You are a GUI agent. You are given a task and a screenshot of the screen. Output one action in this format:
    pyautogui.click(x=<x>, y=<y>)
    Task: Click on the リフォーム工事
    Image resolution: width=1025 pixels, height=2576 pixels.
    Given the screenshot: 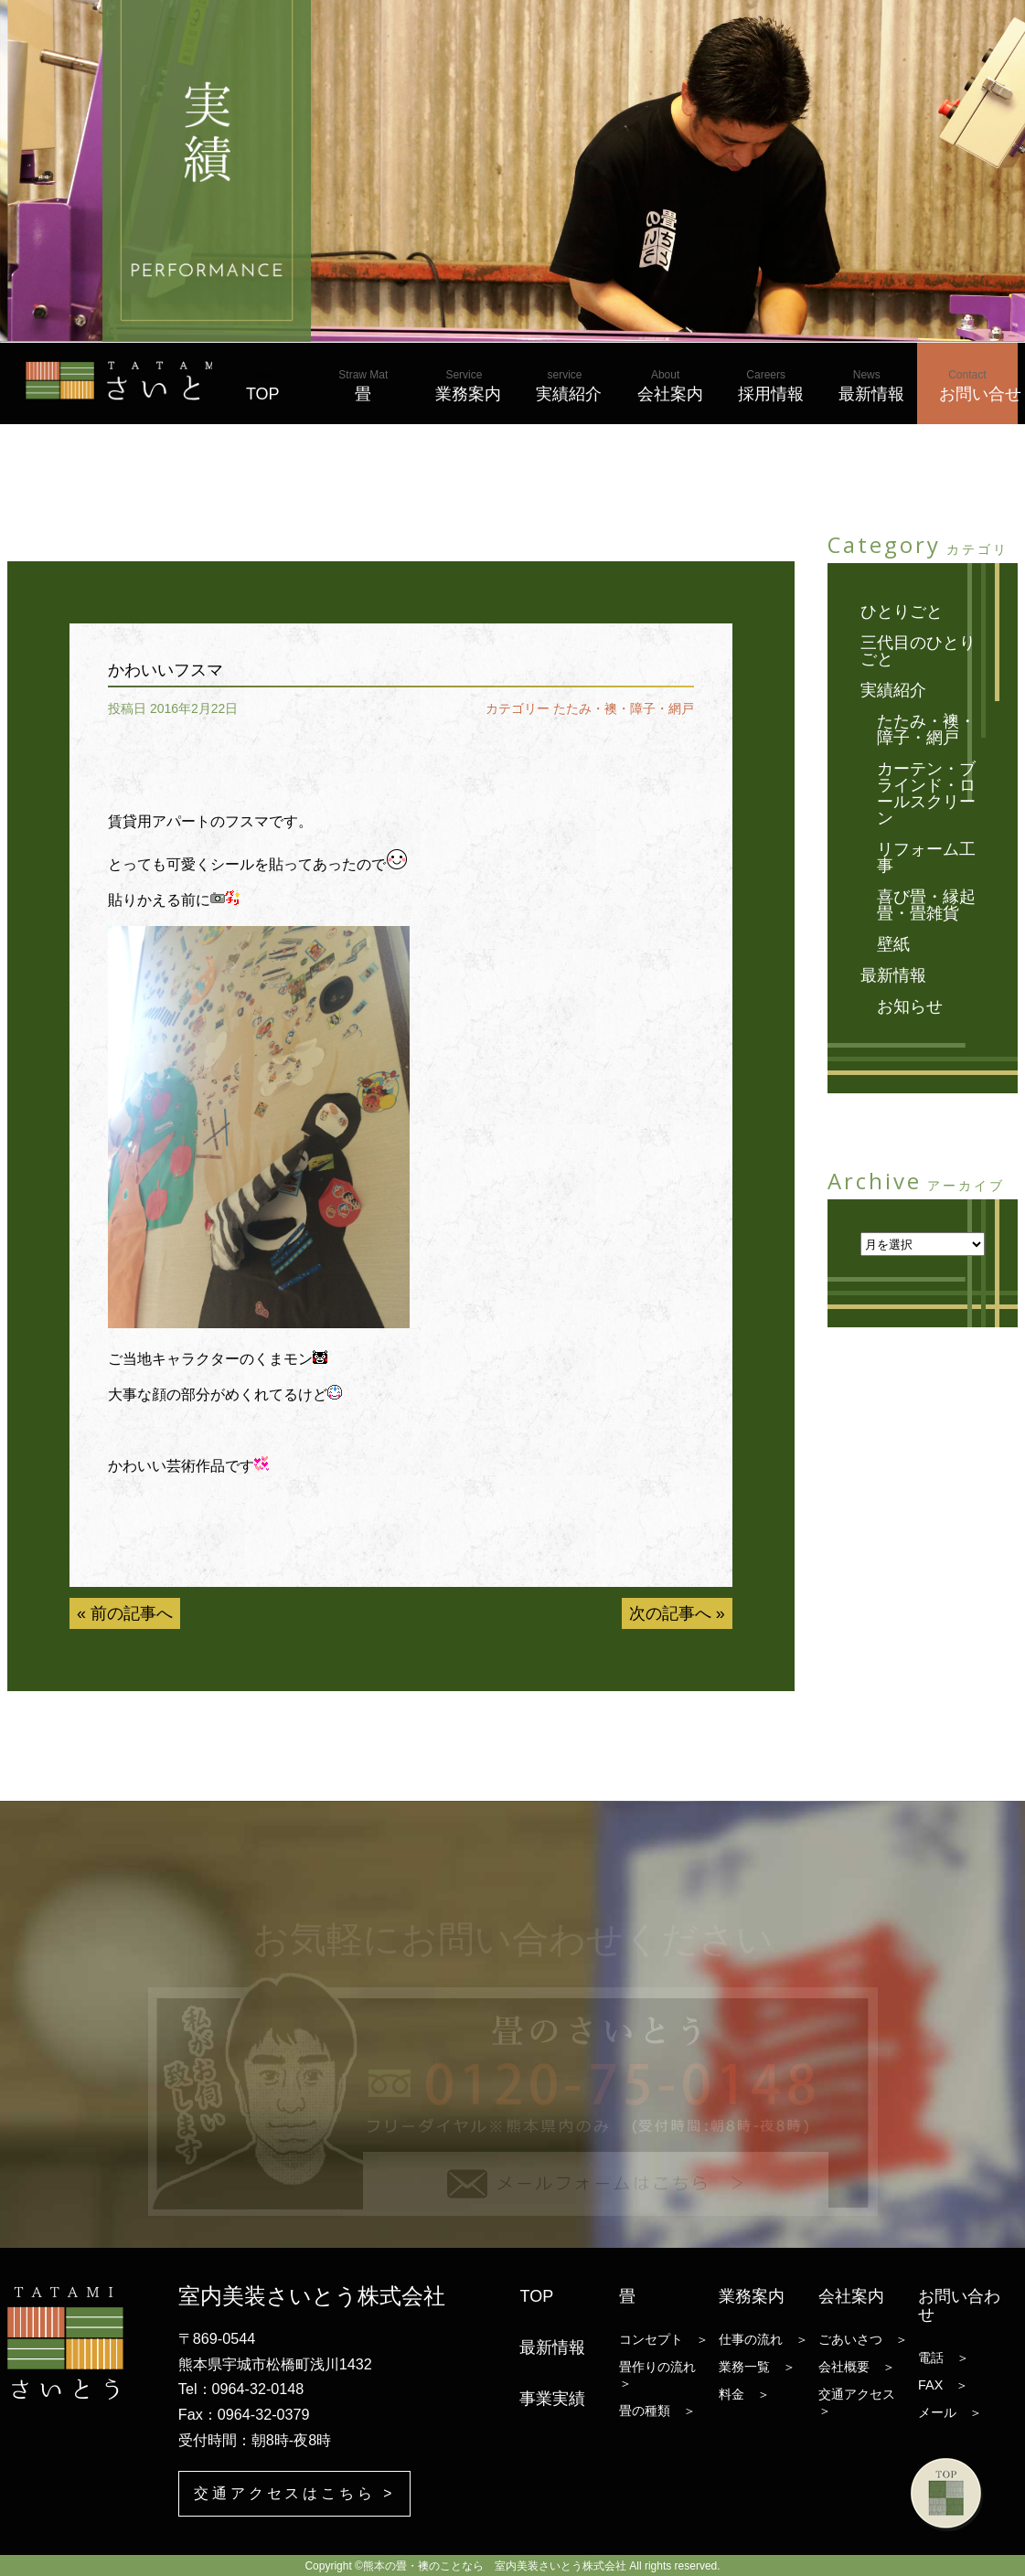 What is the action you would take?
    pyautogui.click(x=926, y=857)
    